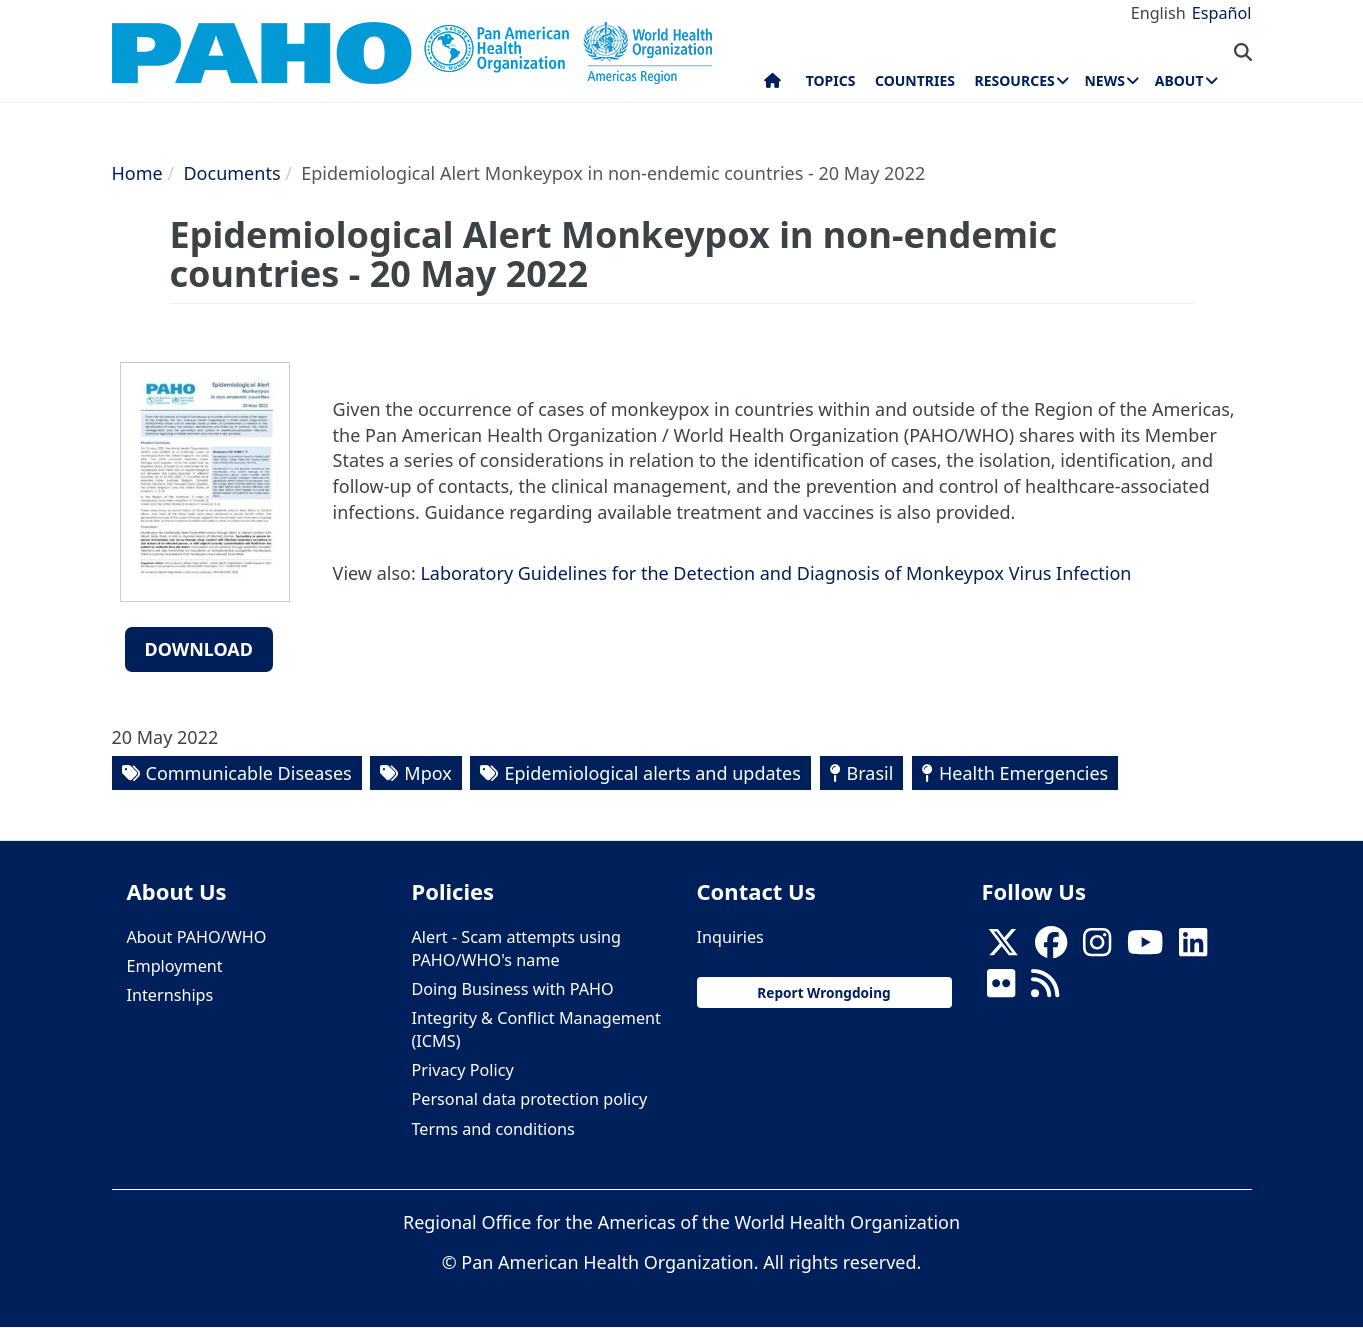 The height and width of the screenshot is (1328, 1363). What do you see at coordinates (831, 80) in the screenshot?
I see `Topics [menuitem]` at bounding box center [831, 80].